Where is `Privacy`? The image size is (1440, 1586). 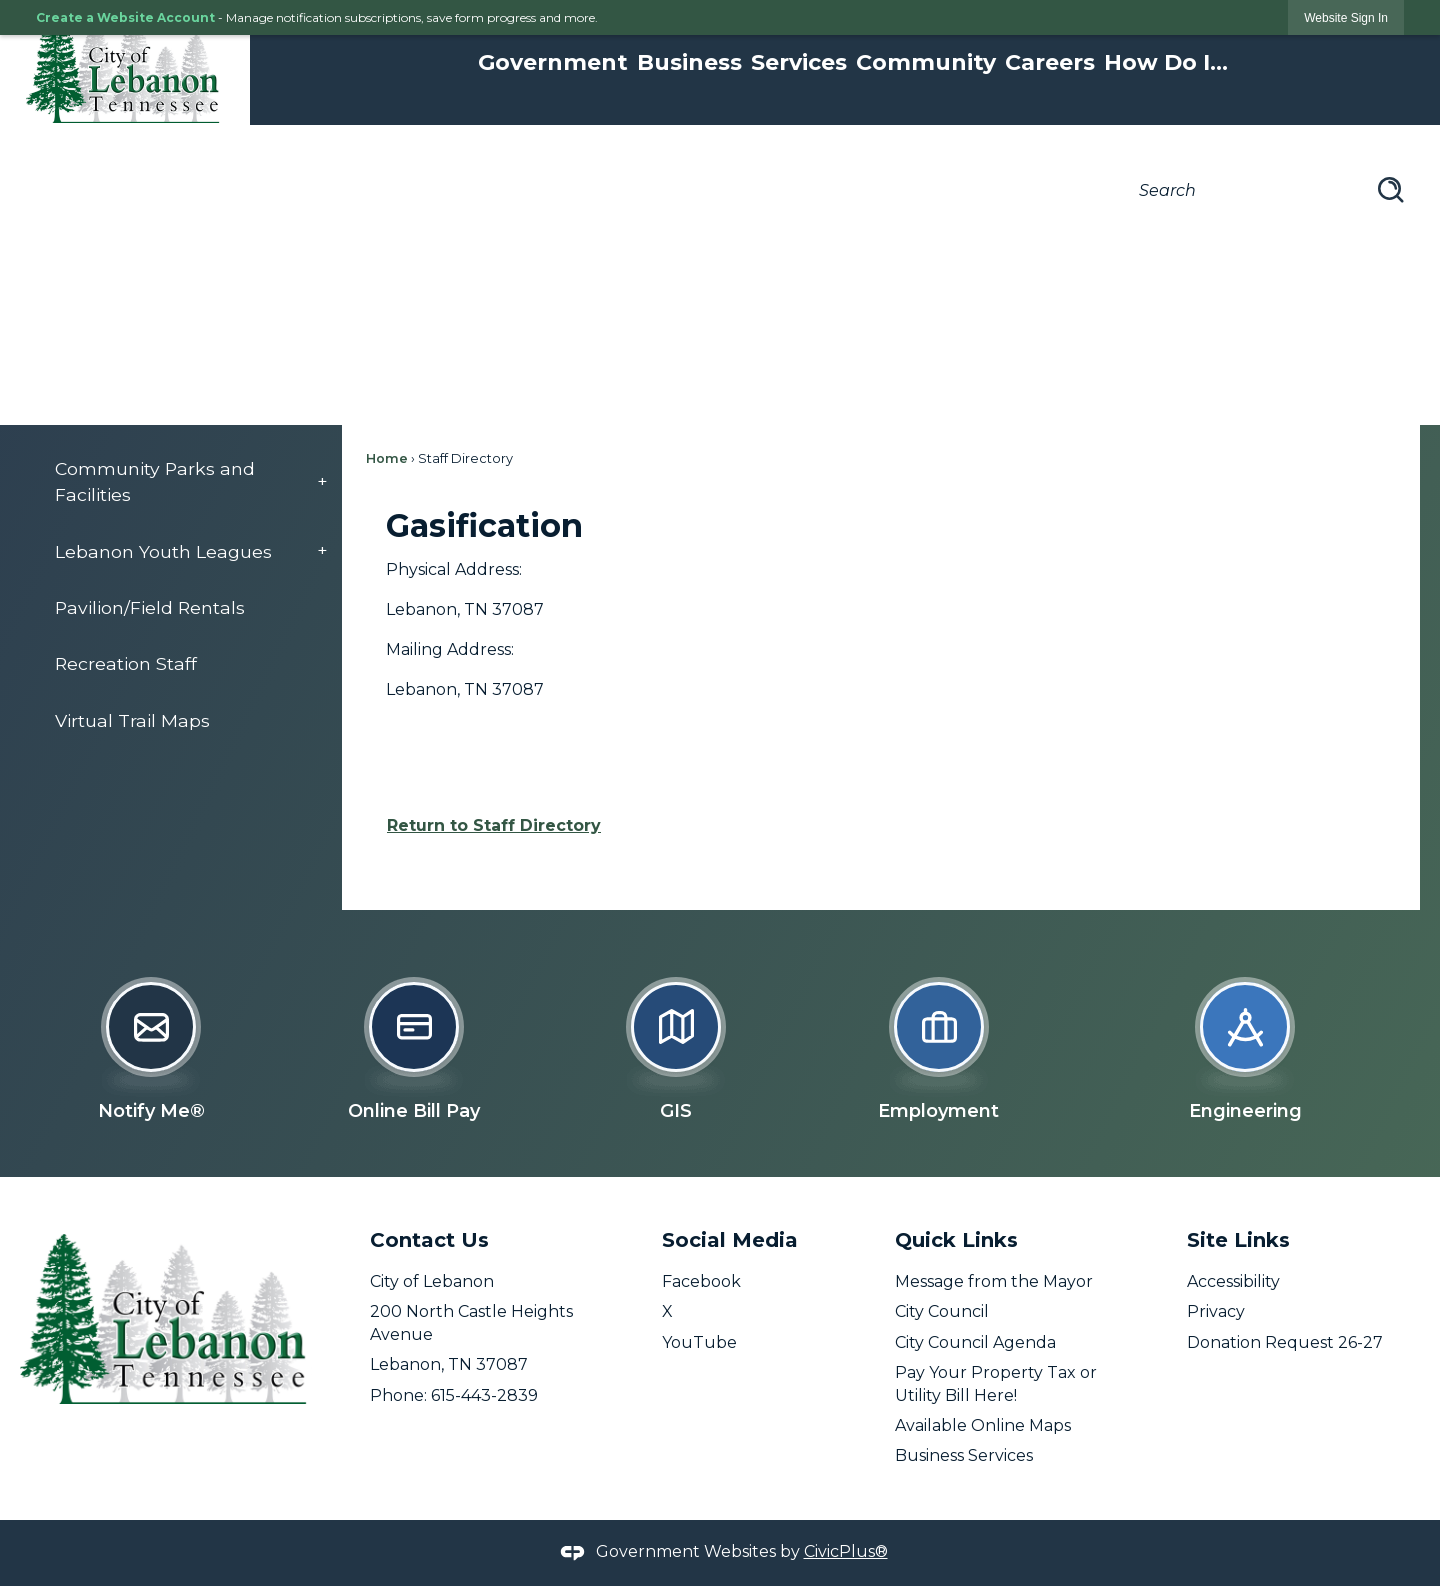
Privacy is located at coordinates (1216, 1311).